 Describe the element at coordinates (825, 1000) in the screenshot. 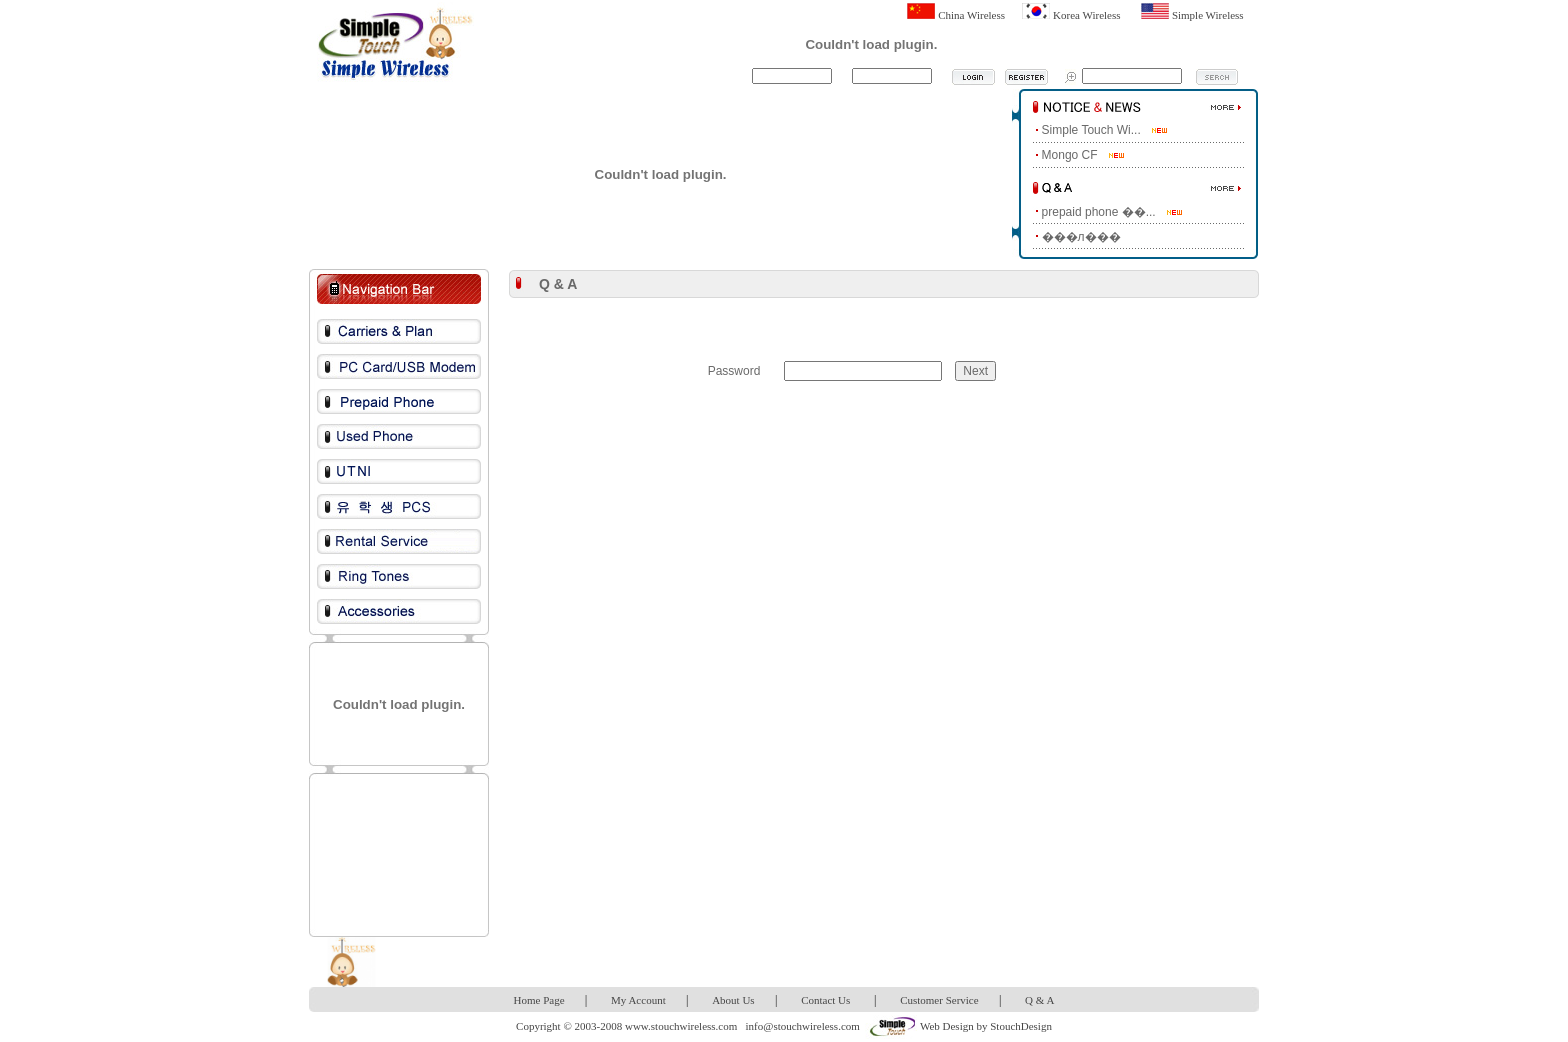

I see `Contact Us` at that location.